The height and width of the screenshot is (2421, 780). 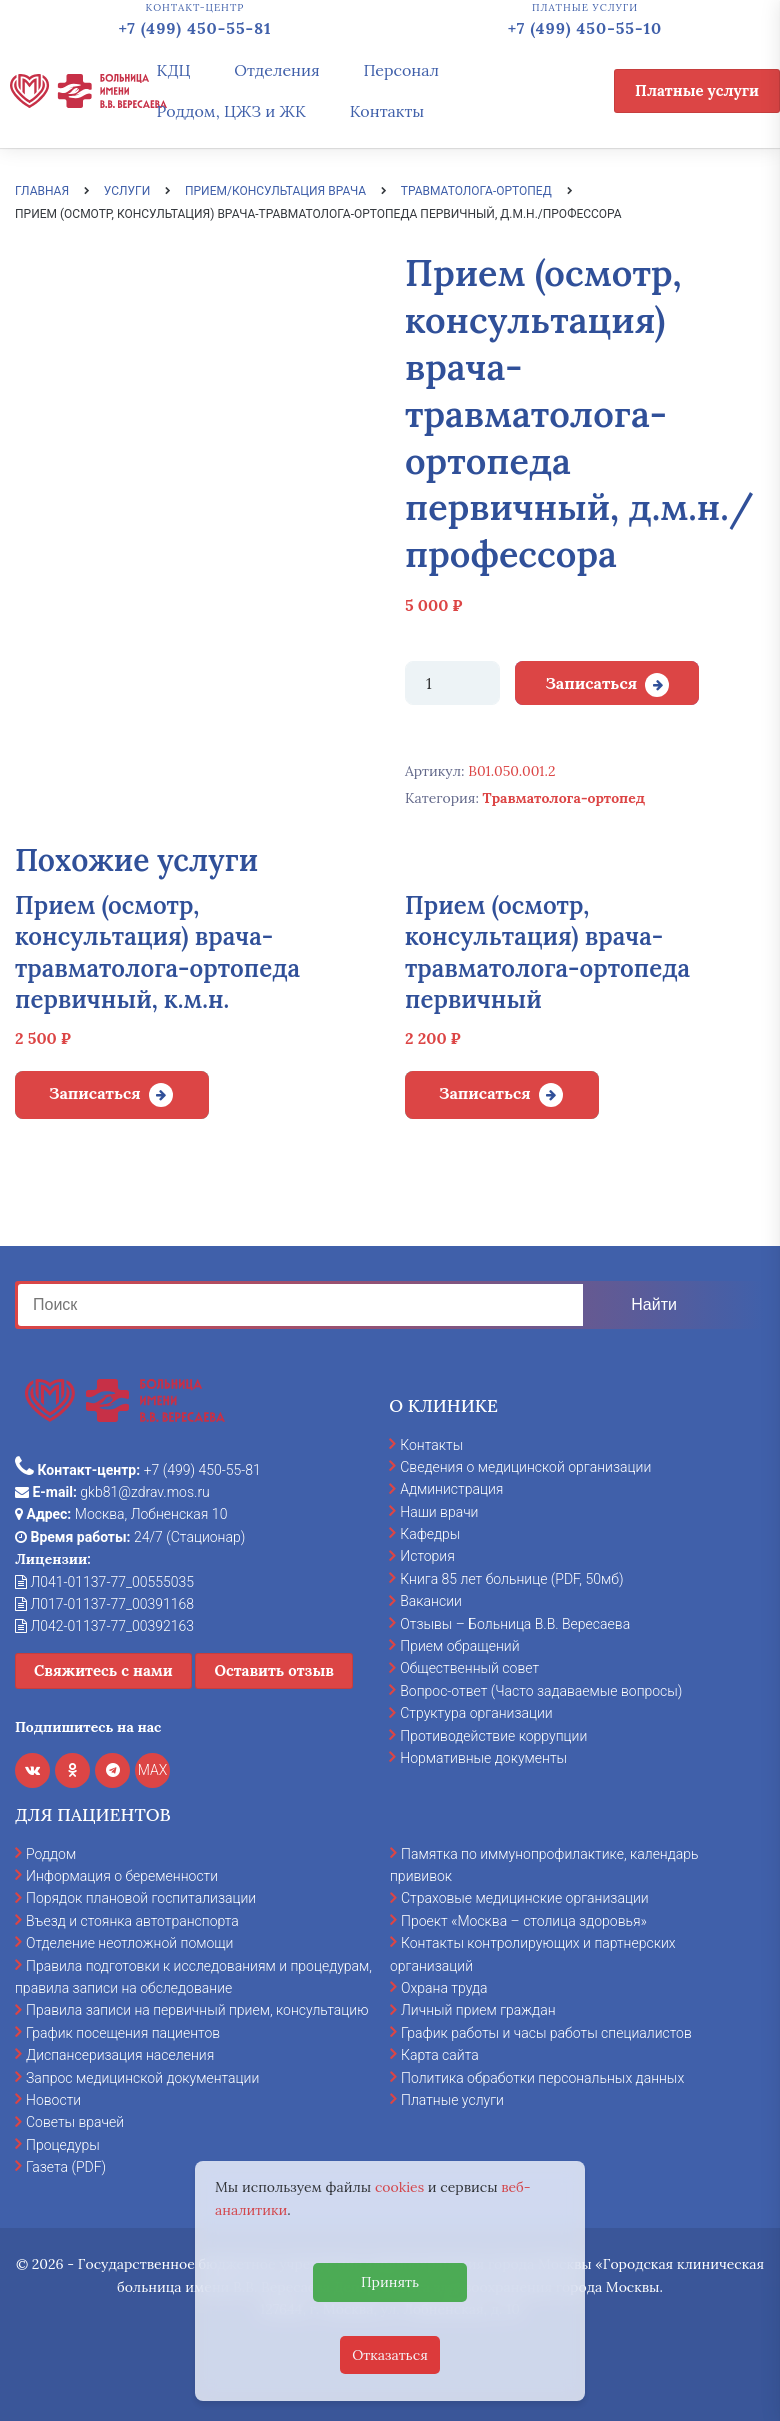 I want to click on Проект «Москва – столица здоровья», so click(x=524, y=1921).